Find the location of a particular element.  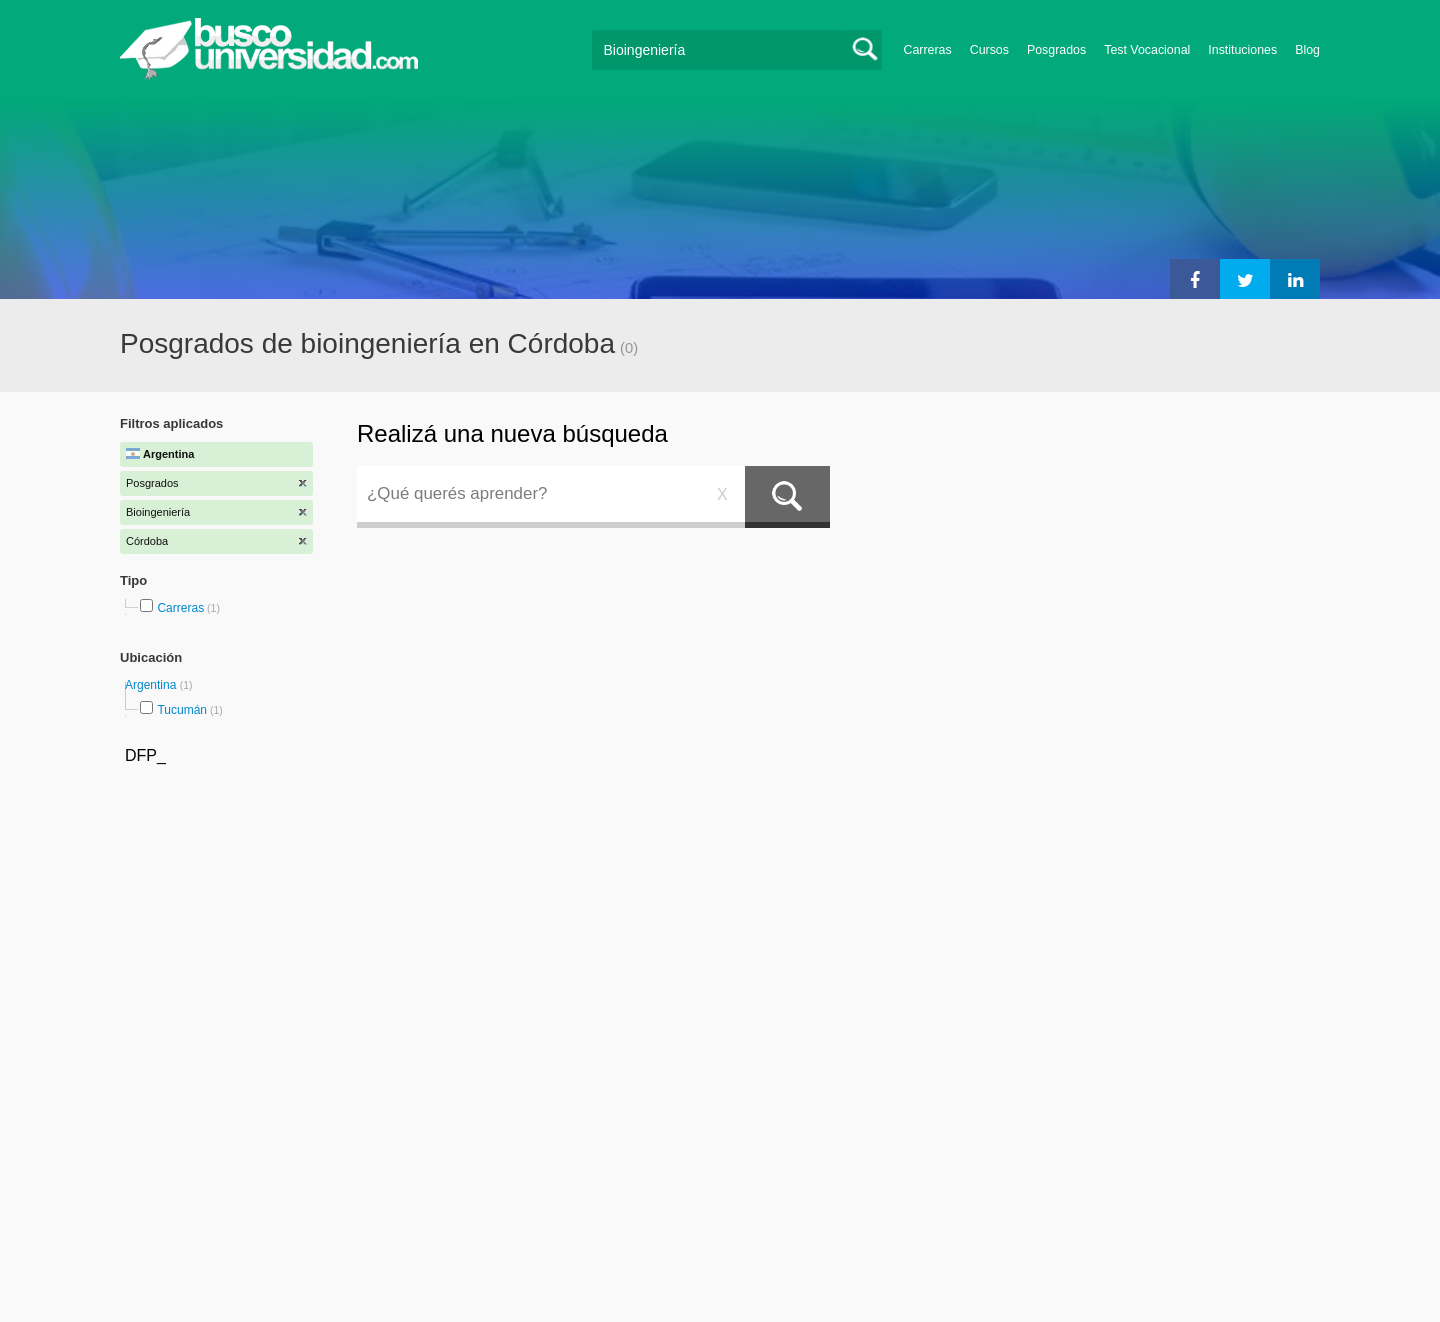

Blog is located at coordinates (1307, 50).